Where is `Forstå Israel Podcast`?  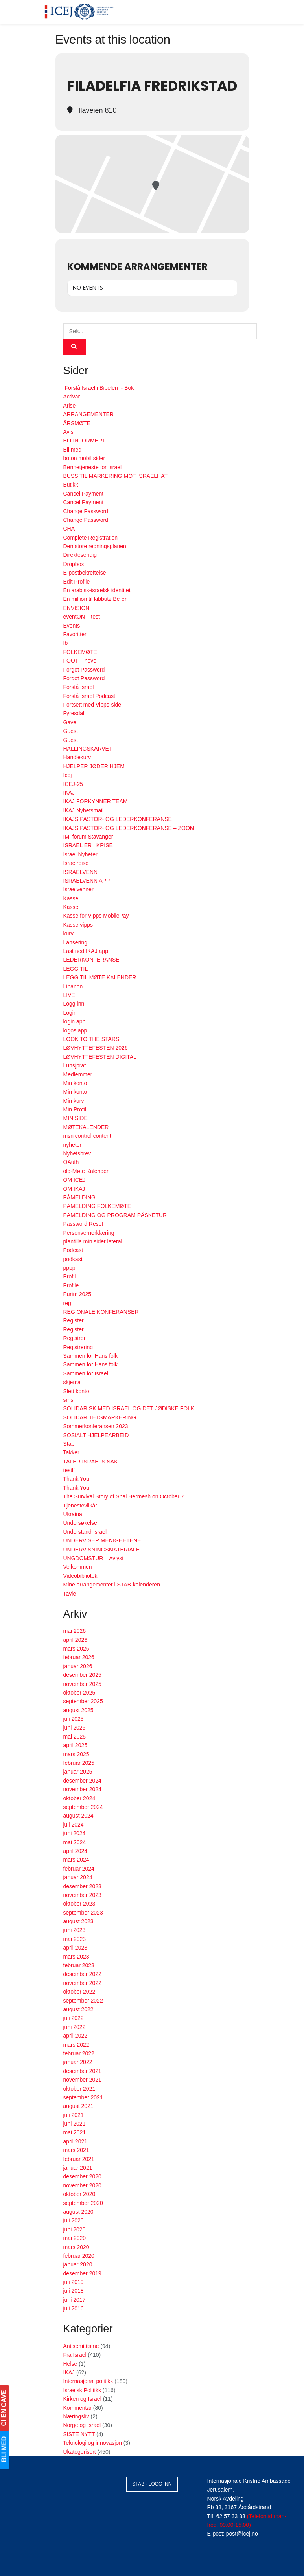
Forstå Israel Podcast is located at coordinates (89, 696).